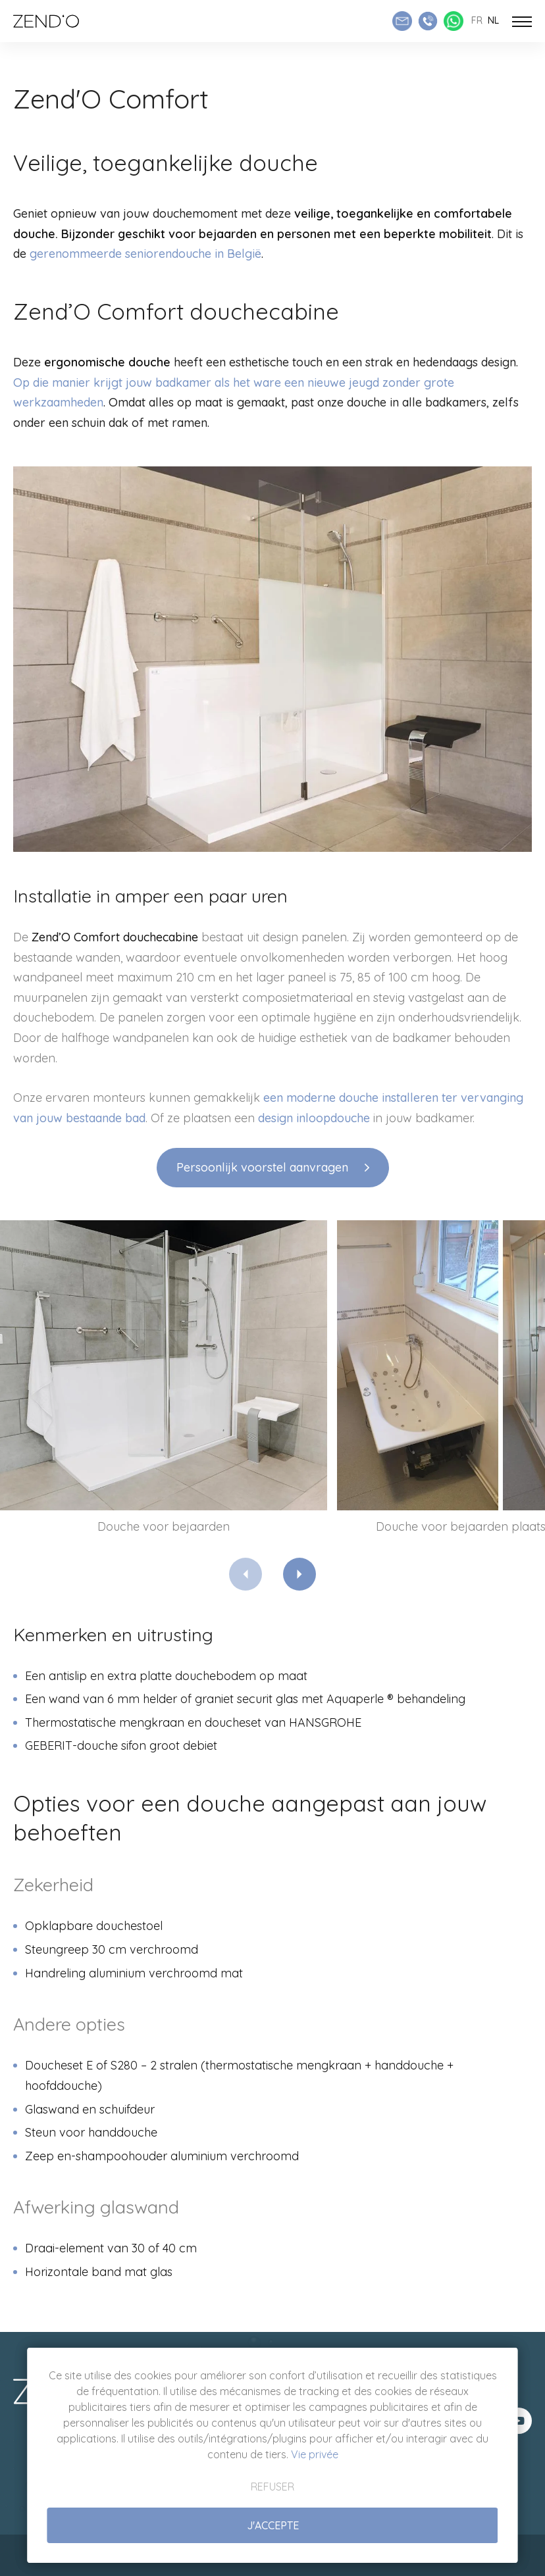 Image resolution: width=545 pixels, height=2576 pixels. I want to click on design inloopdouche, so click(314, 1118).